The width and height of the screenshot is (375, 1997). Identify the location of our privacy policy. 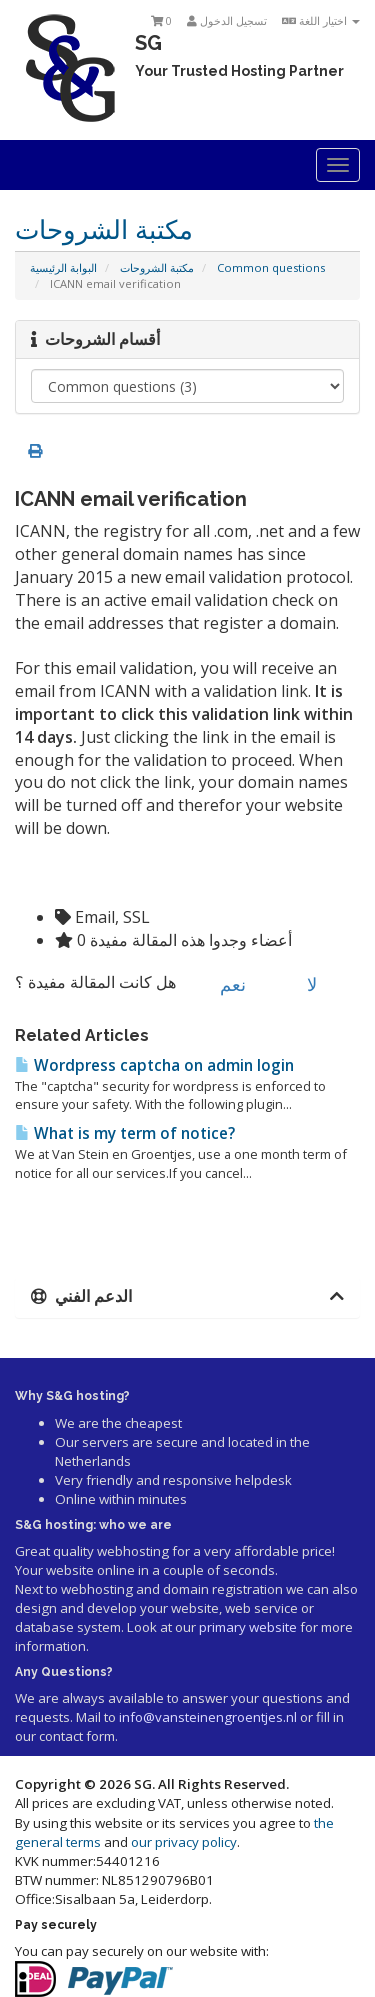
(184, 1842).